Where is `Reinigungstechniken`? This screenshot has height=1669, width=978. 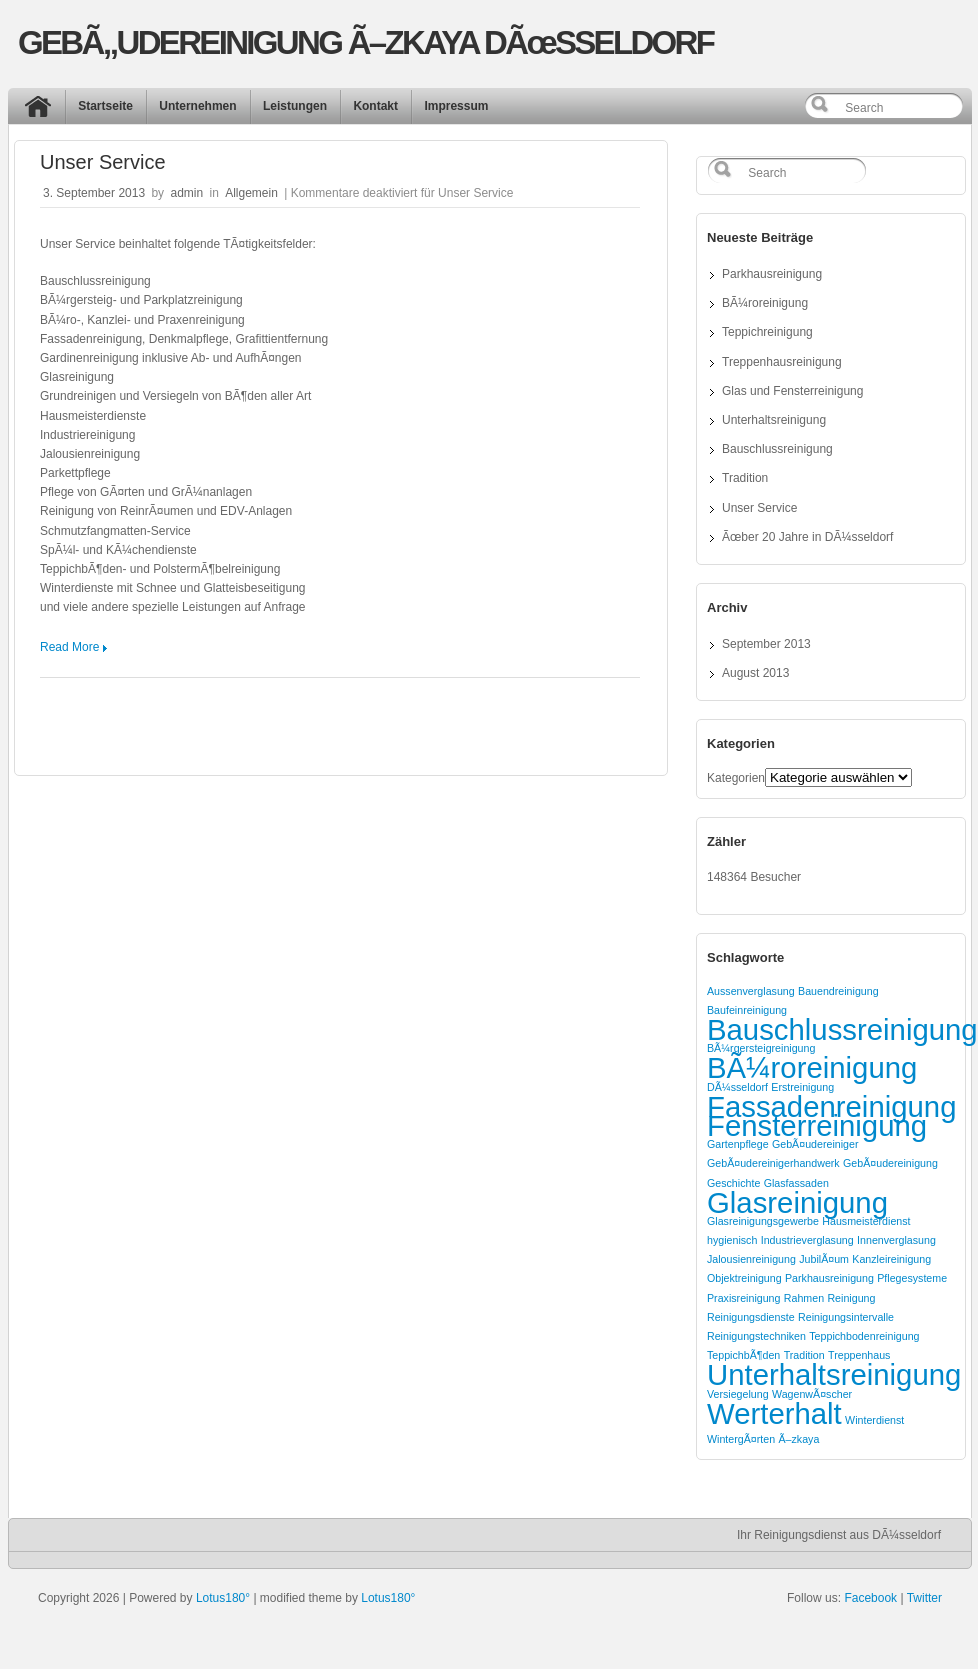 Reinigungstechniken is located at coordinates (756, 1336).